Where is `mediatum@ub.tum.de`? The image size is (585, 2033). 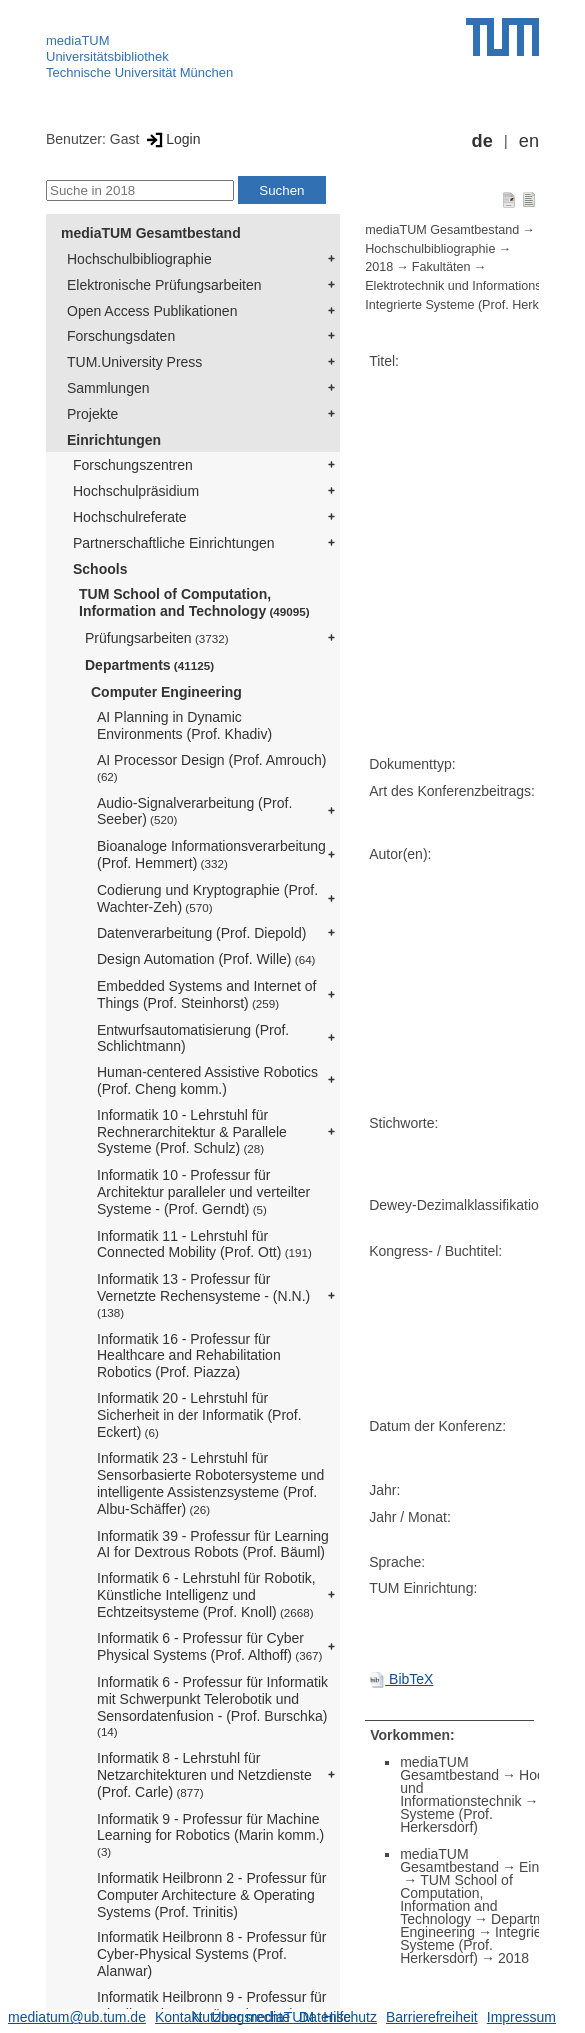
mediatum@ub.tum.de is located at coordinates (77, 2017).